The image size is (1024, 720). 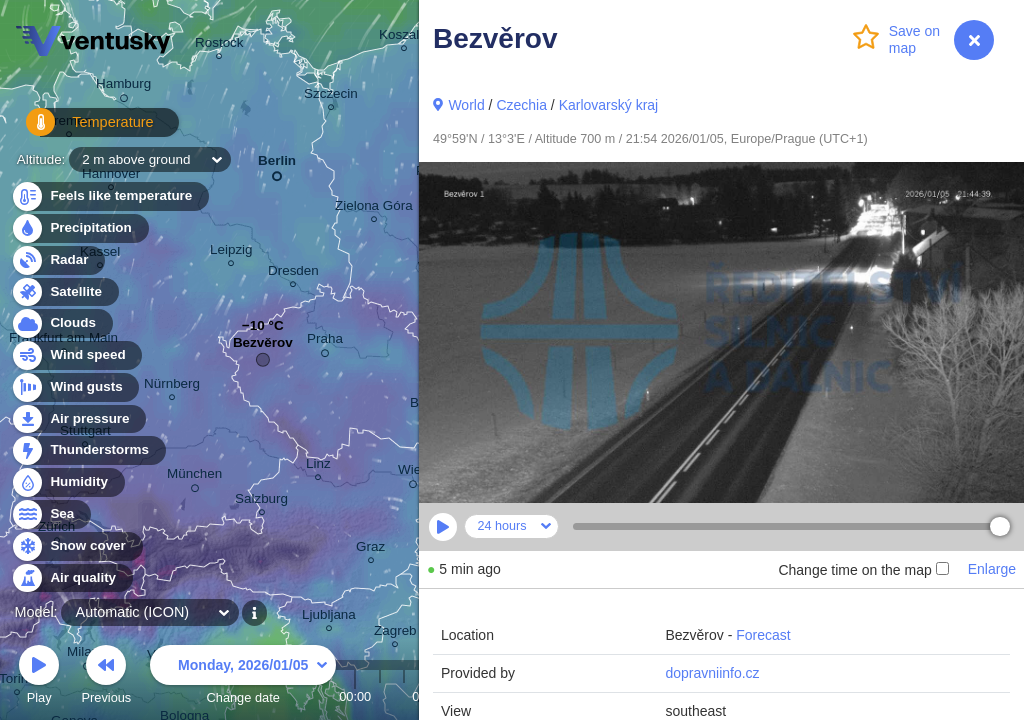 I want to click on Feels like temperature, so click(x=109, y=196).